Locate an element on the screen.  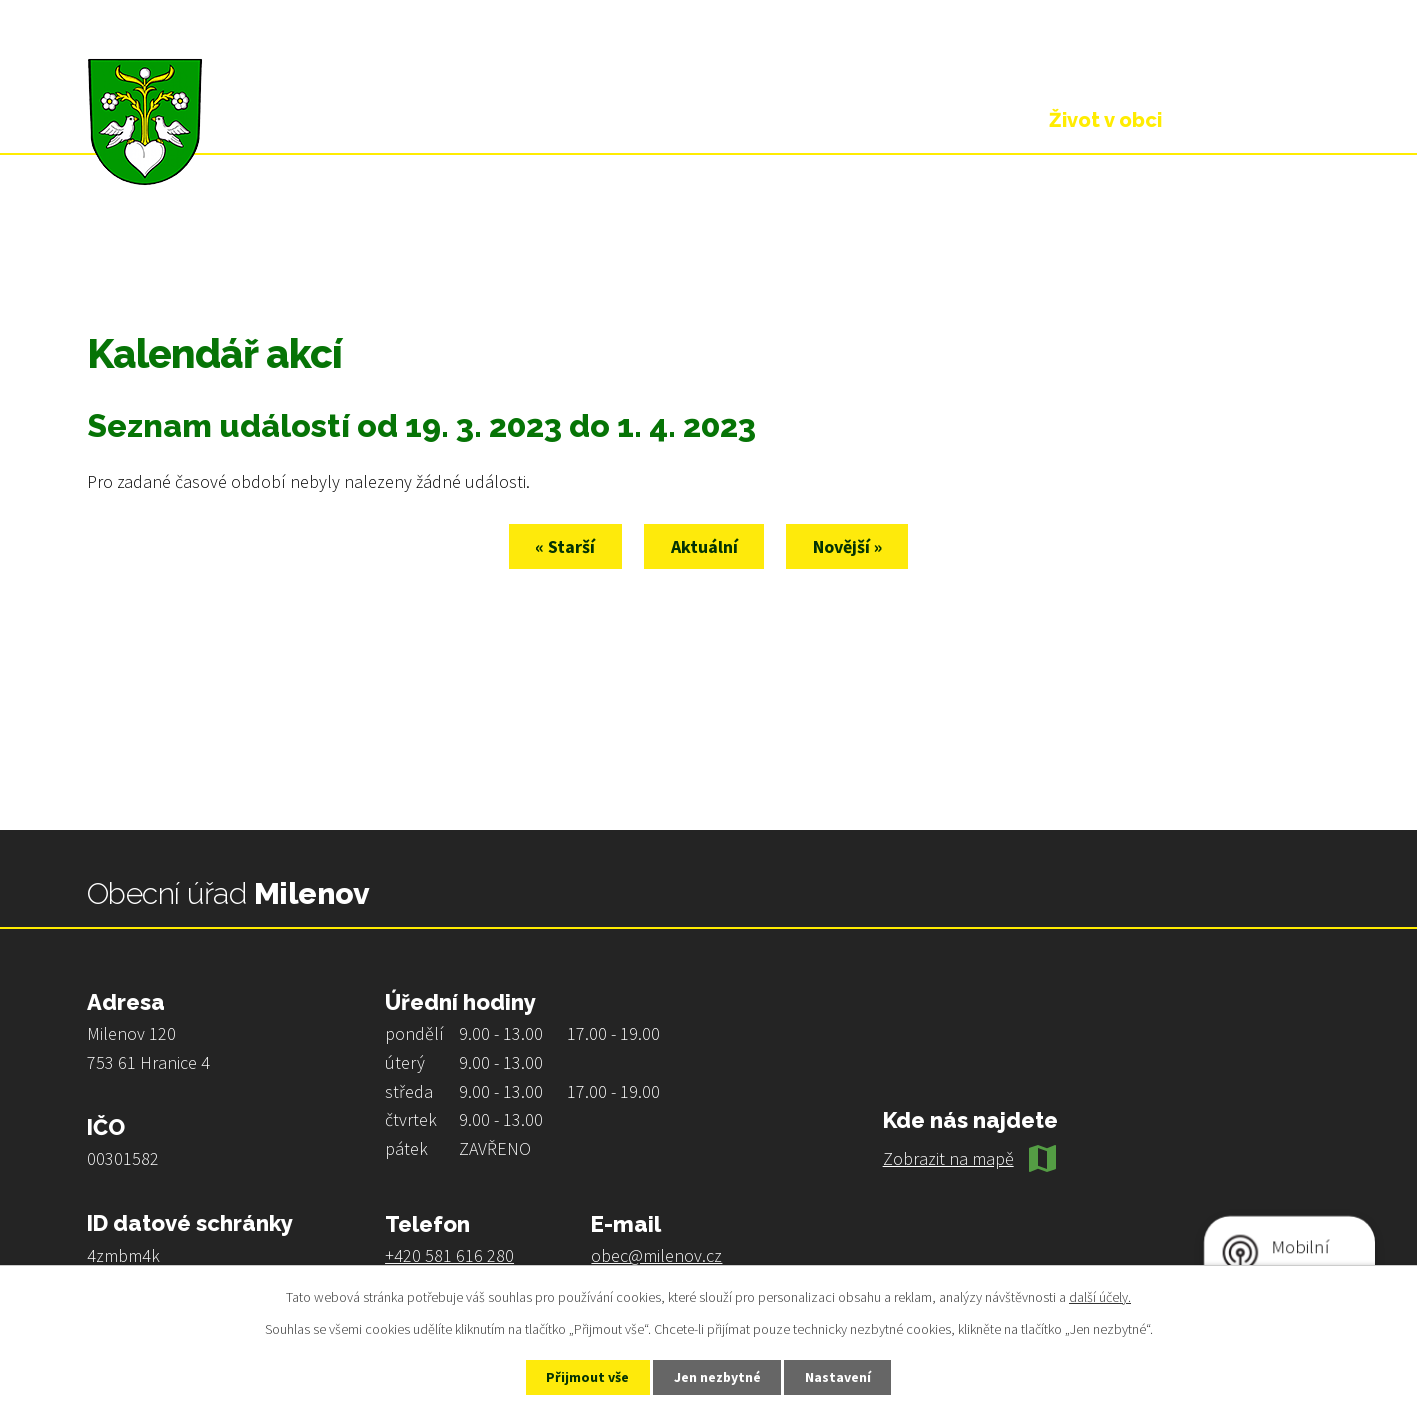
« Starší is located at coordinates (565, 546).